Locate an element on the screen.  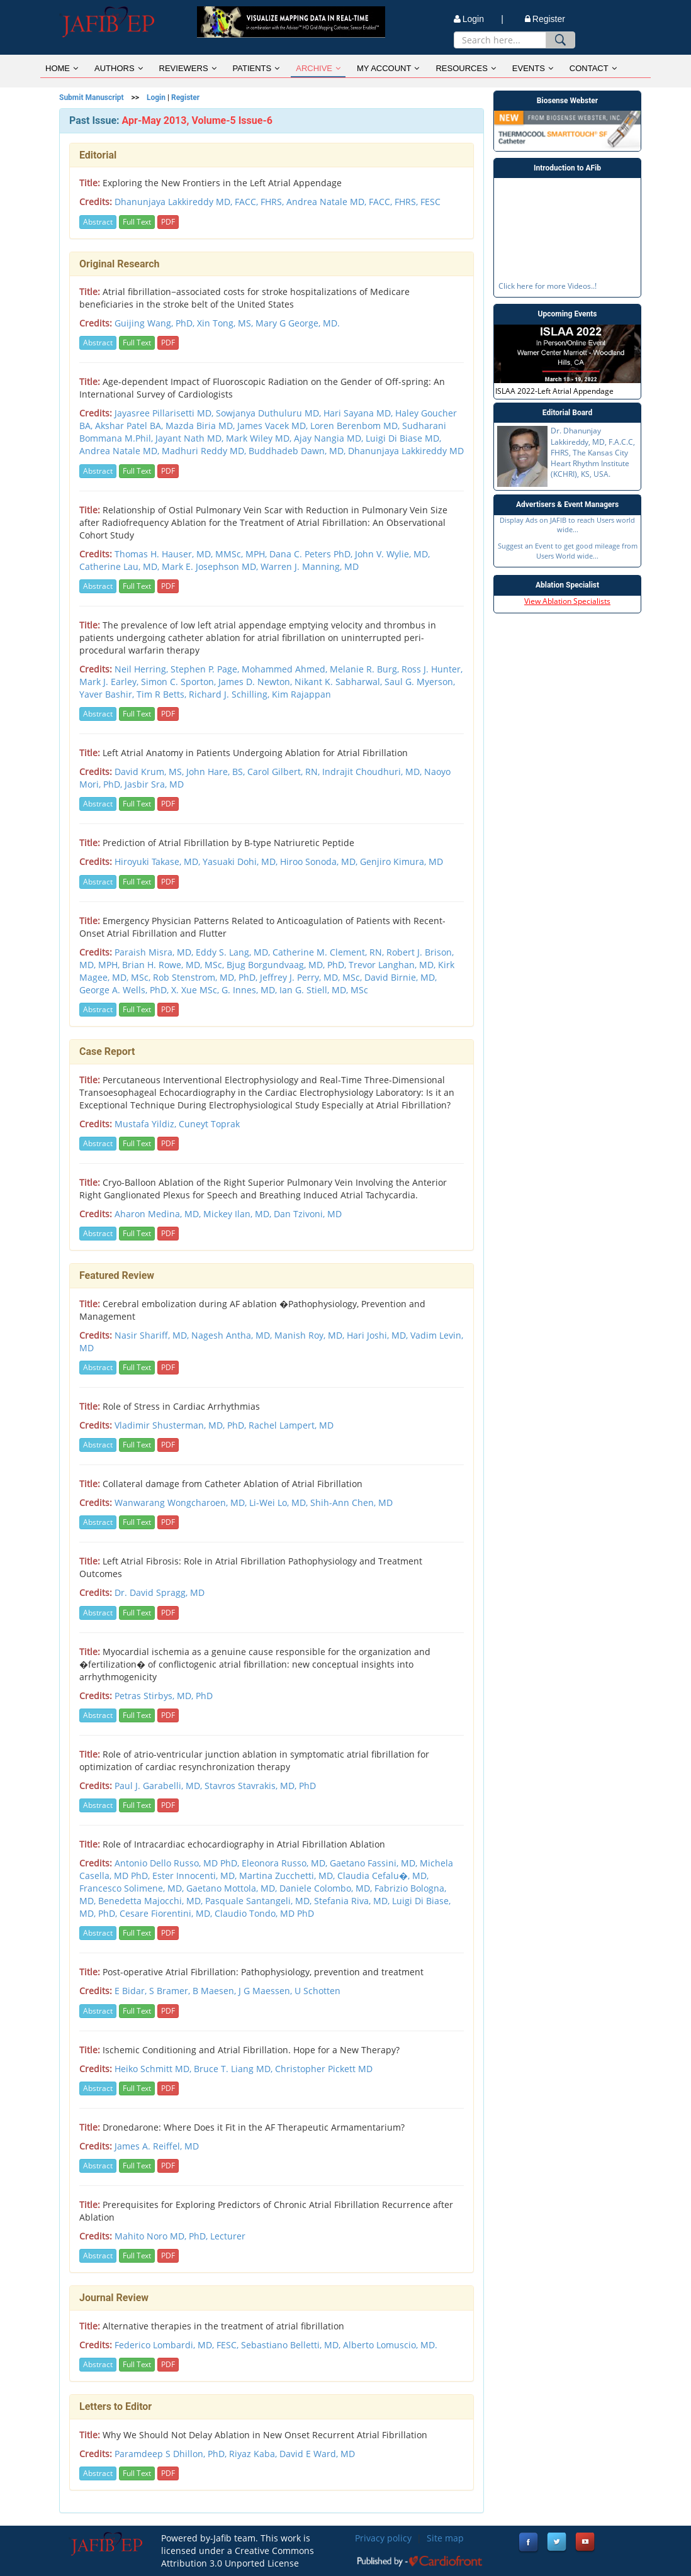
Petras Stirbys, MD, PhD is located at coordinates (164, 1696).